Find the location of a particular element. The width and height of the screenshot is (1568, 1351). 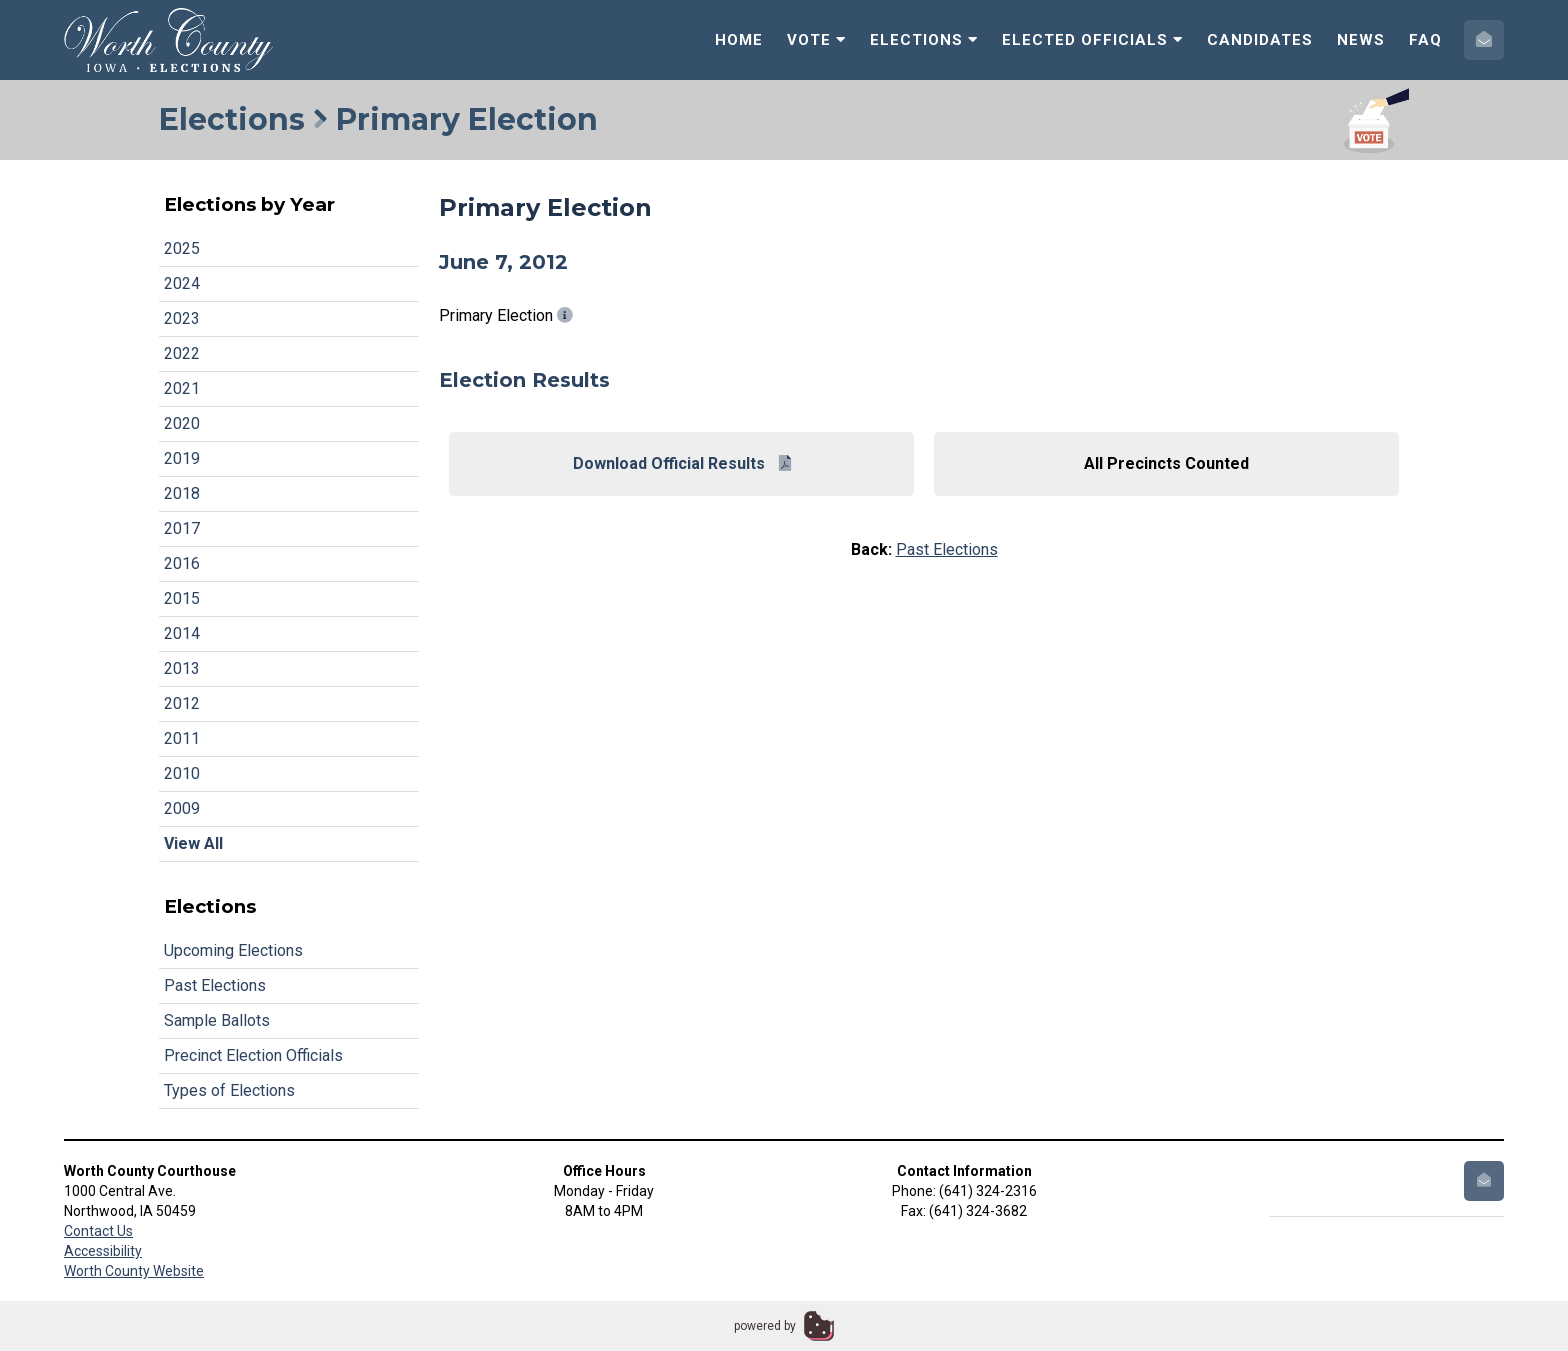

Home is located at coordinates (739, 40).